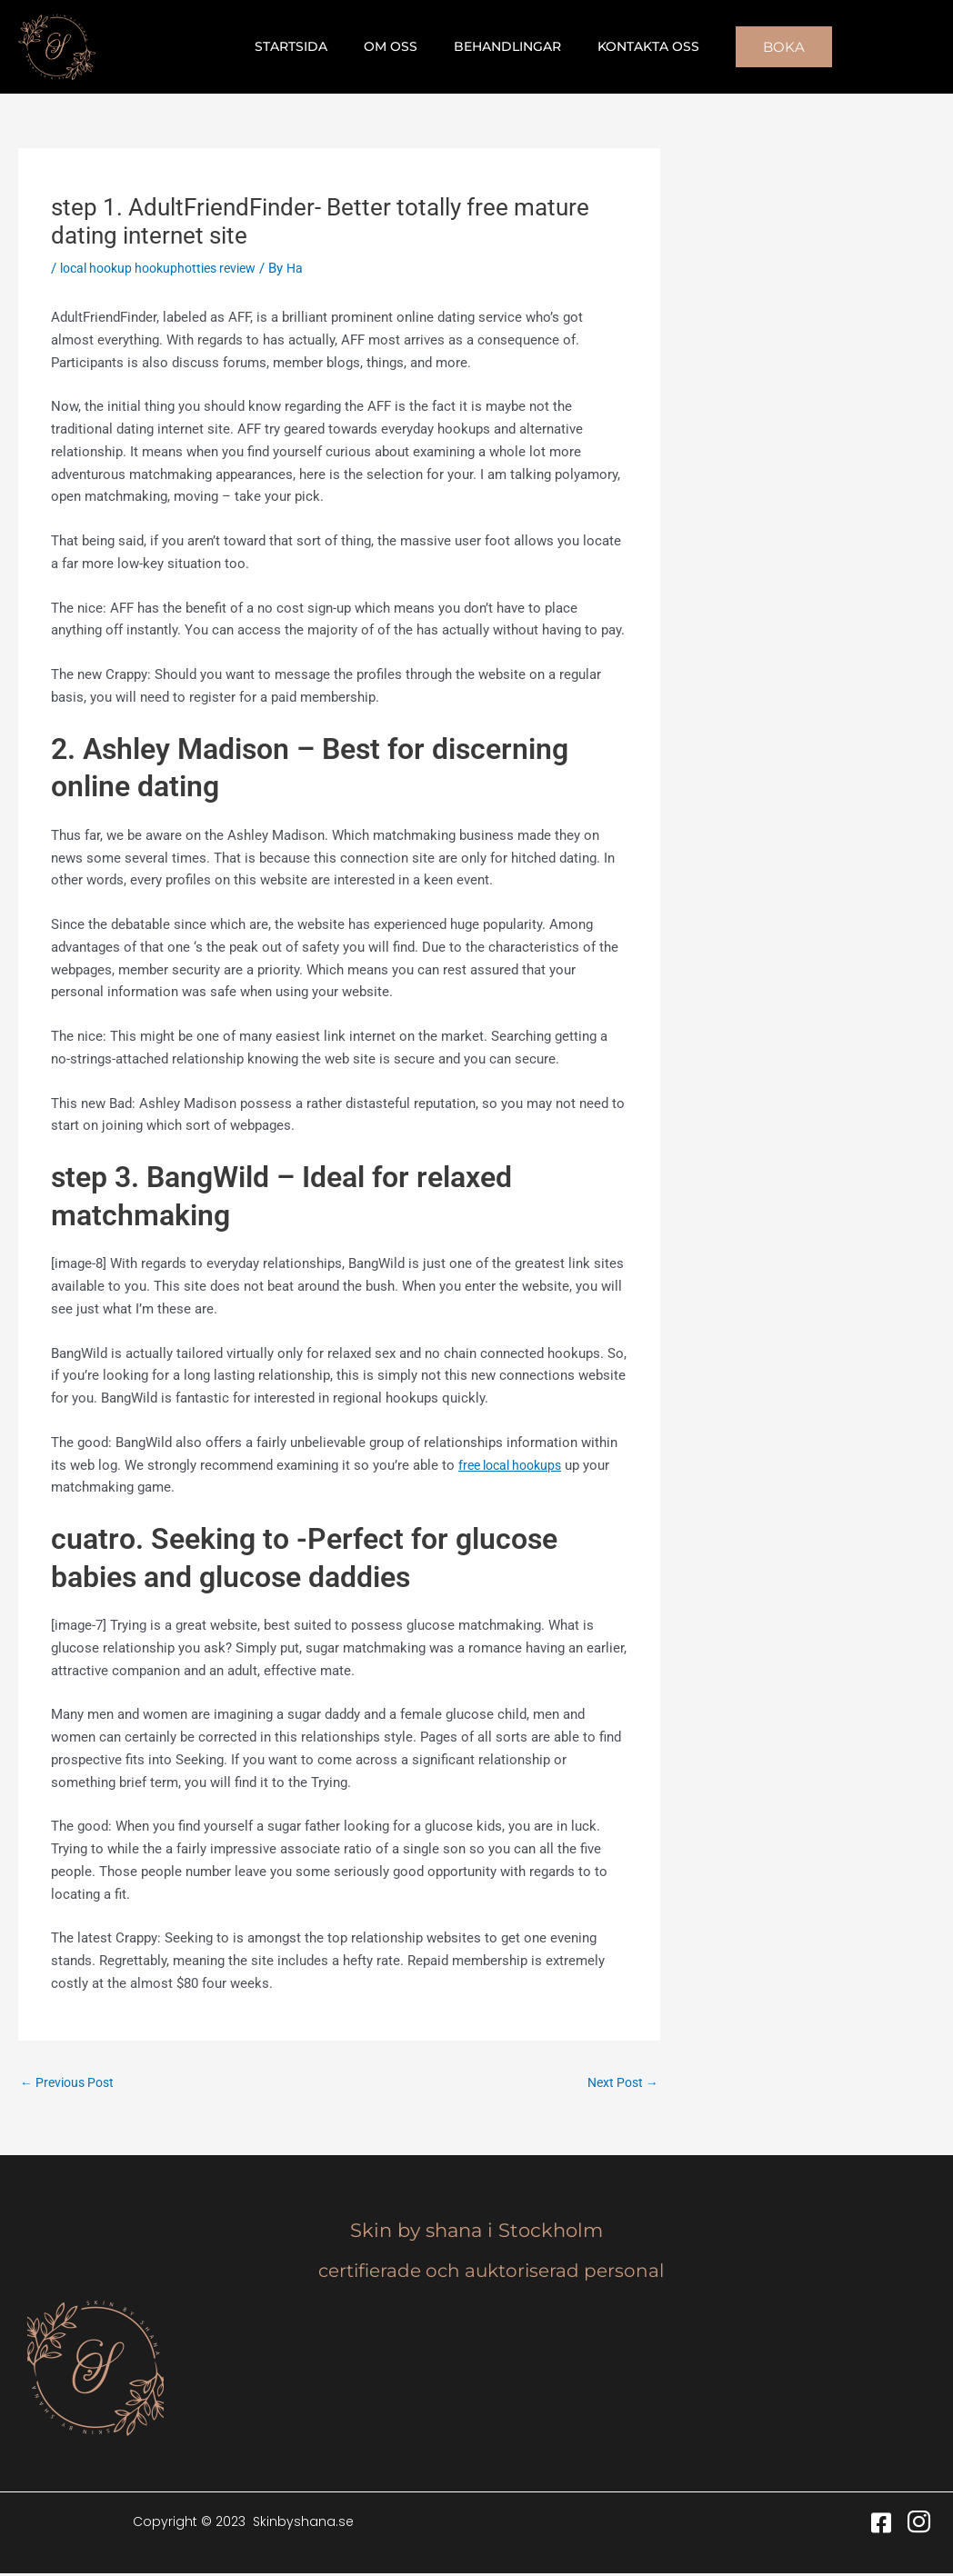  I want to click on [button], so click(762, 46).